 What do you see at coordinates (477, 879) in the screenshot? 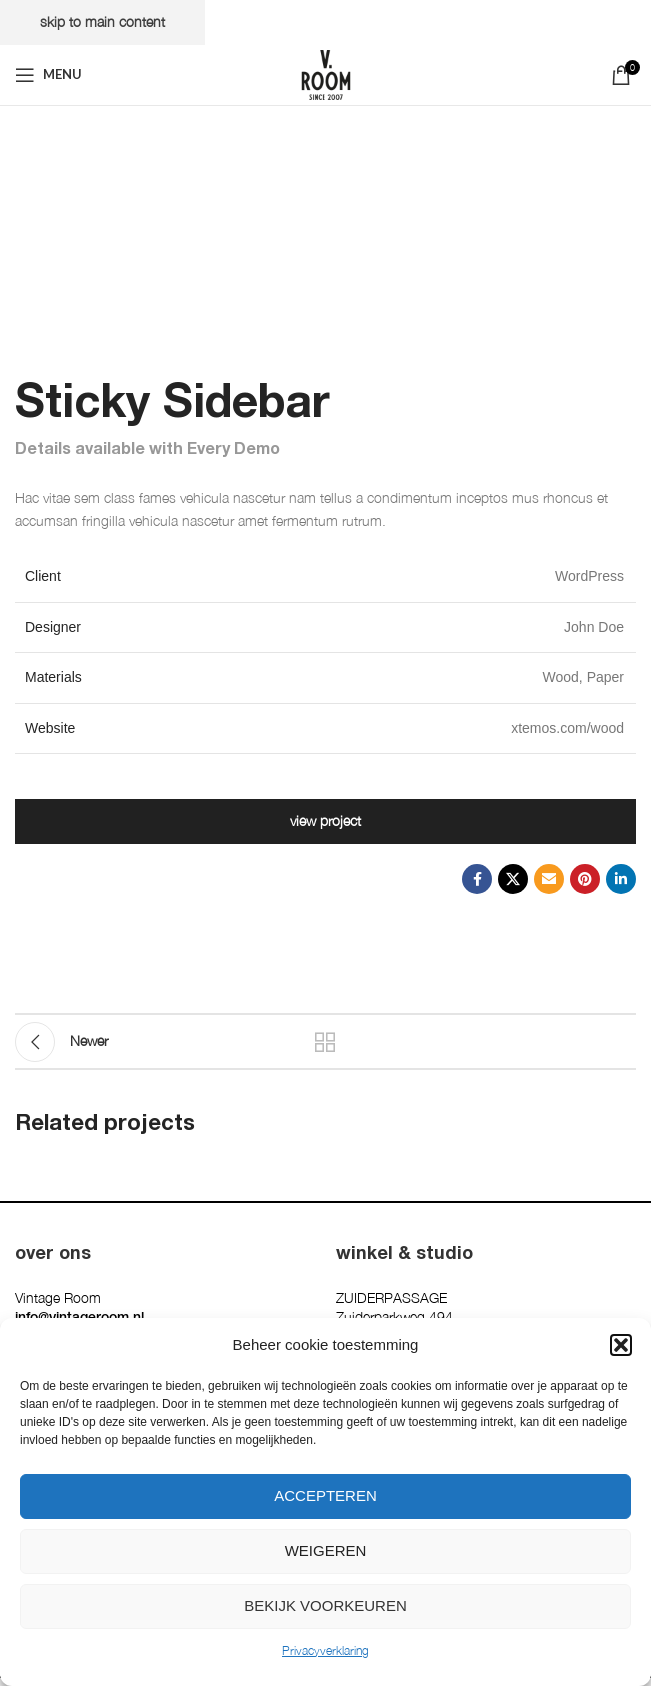
I see `[Facebook social link]` at bounding box center [477, 879].